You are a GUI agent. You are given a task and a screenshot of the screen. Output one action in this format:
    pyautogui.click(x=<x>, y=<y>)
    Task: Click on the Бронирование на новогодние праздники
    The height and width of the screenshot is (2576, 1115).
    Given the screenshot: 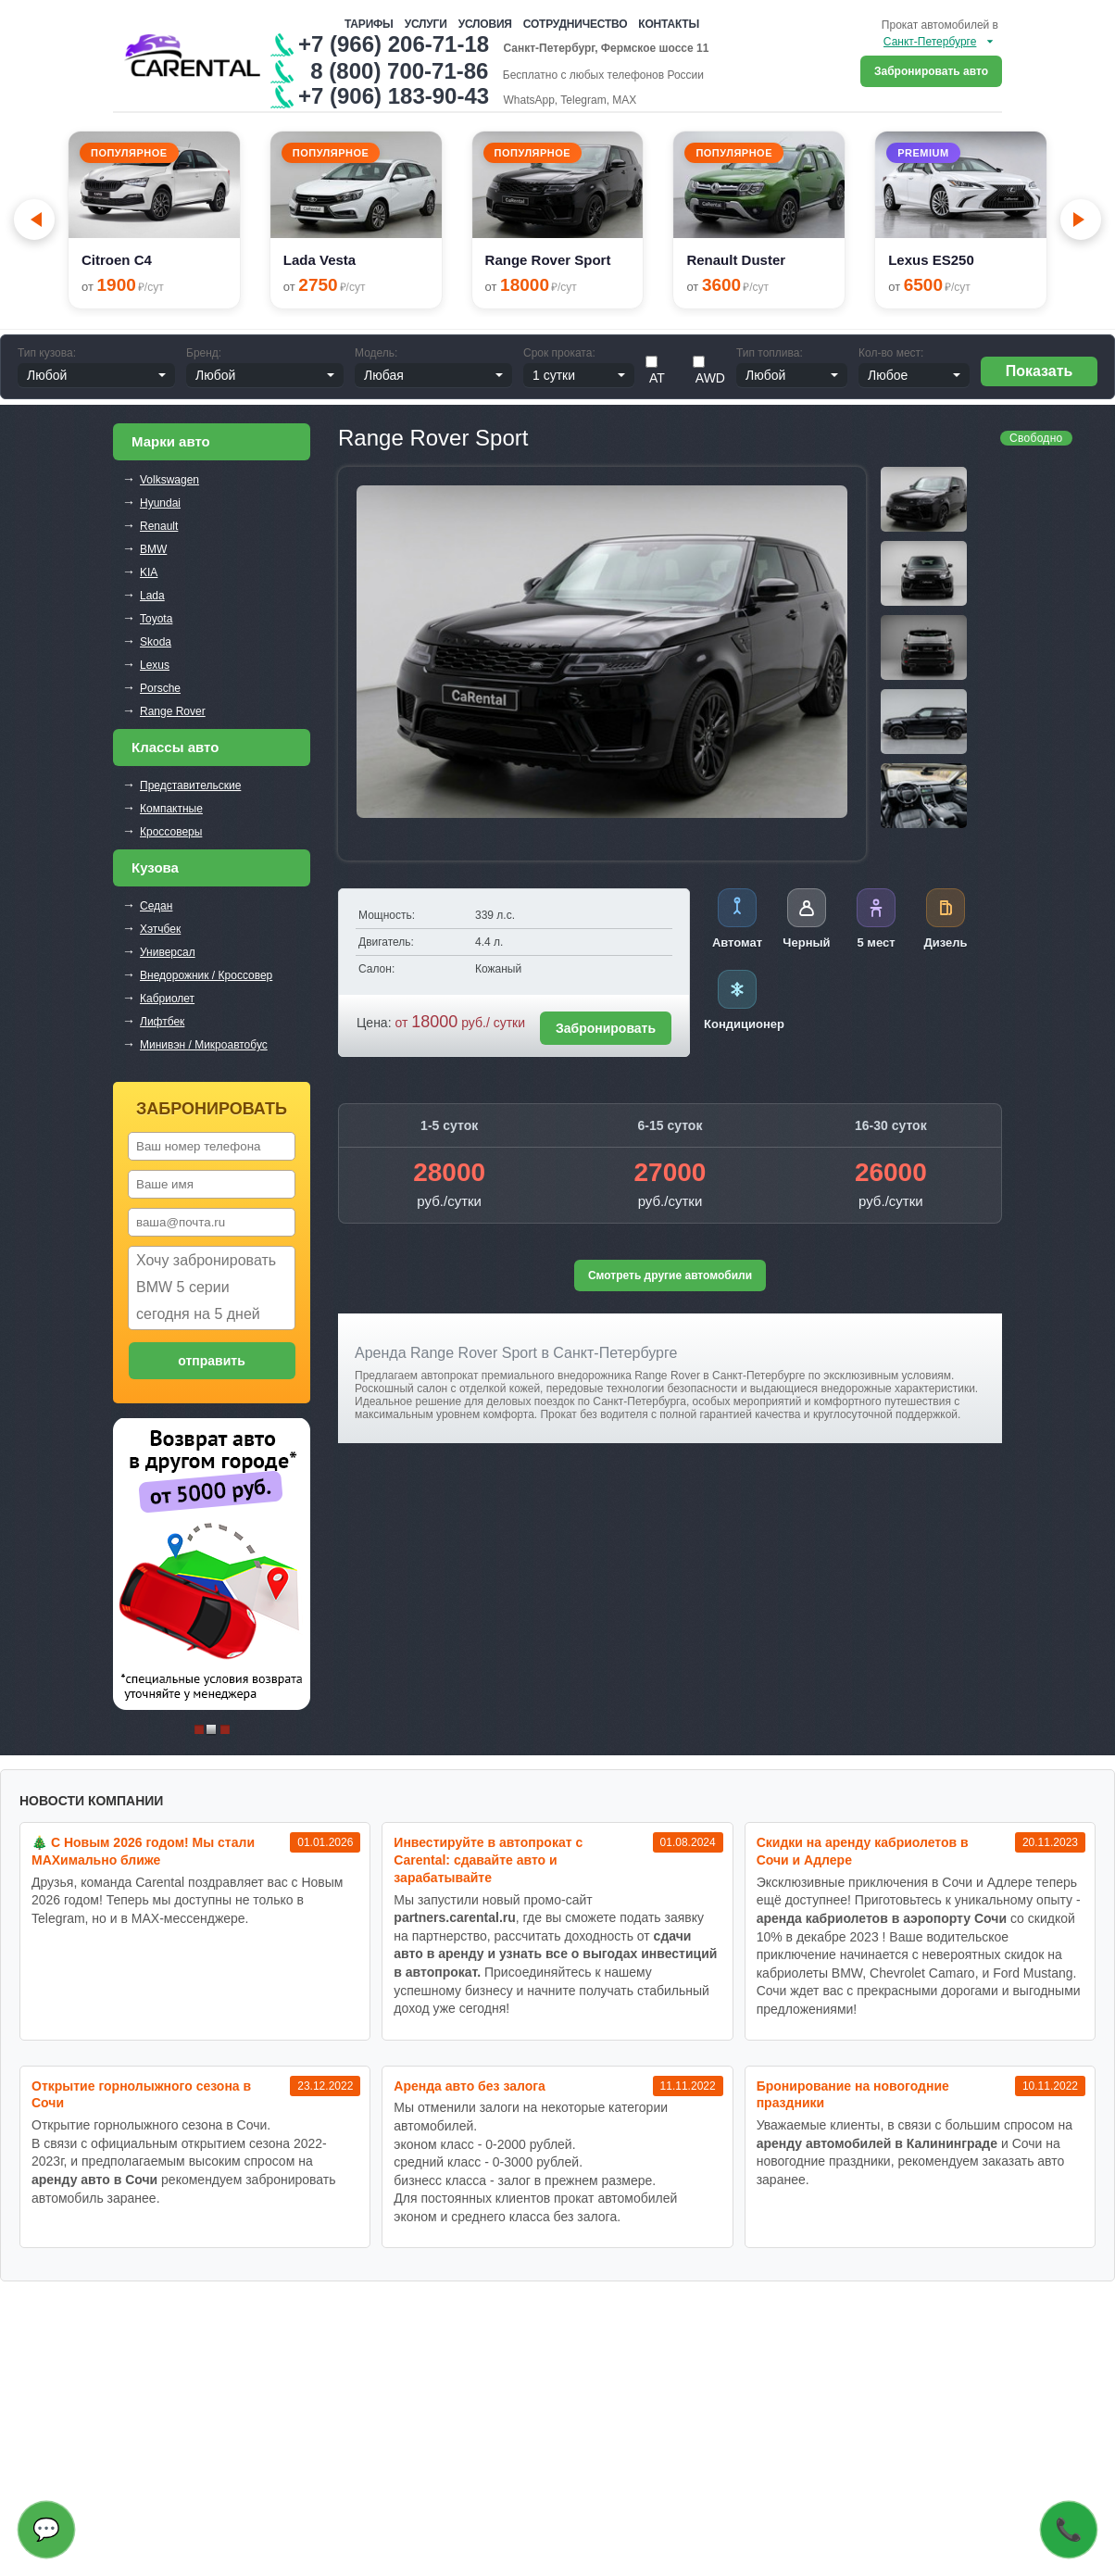 What is the action you would take?
    pyautogui.click(x=853, y=2095)
    